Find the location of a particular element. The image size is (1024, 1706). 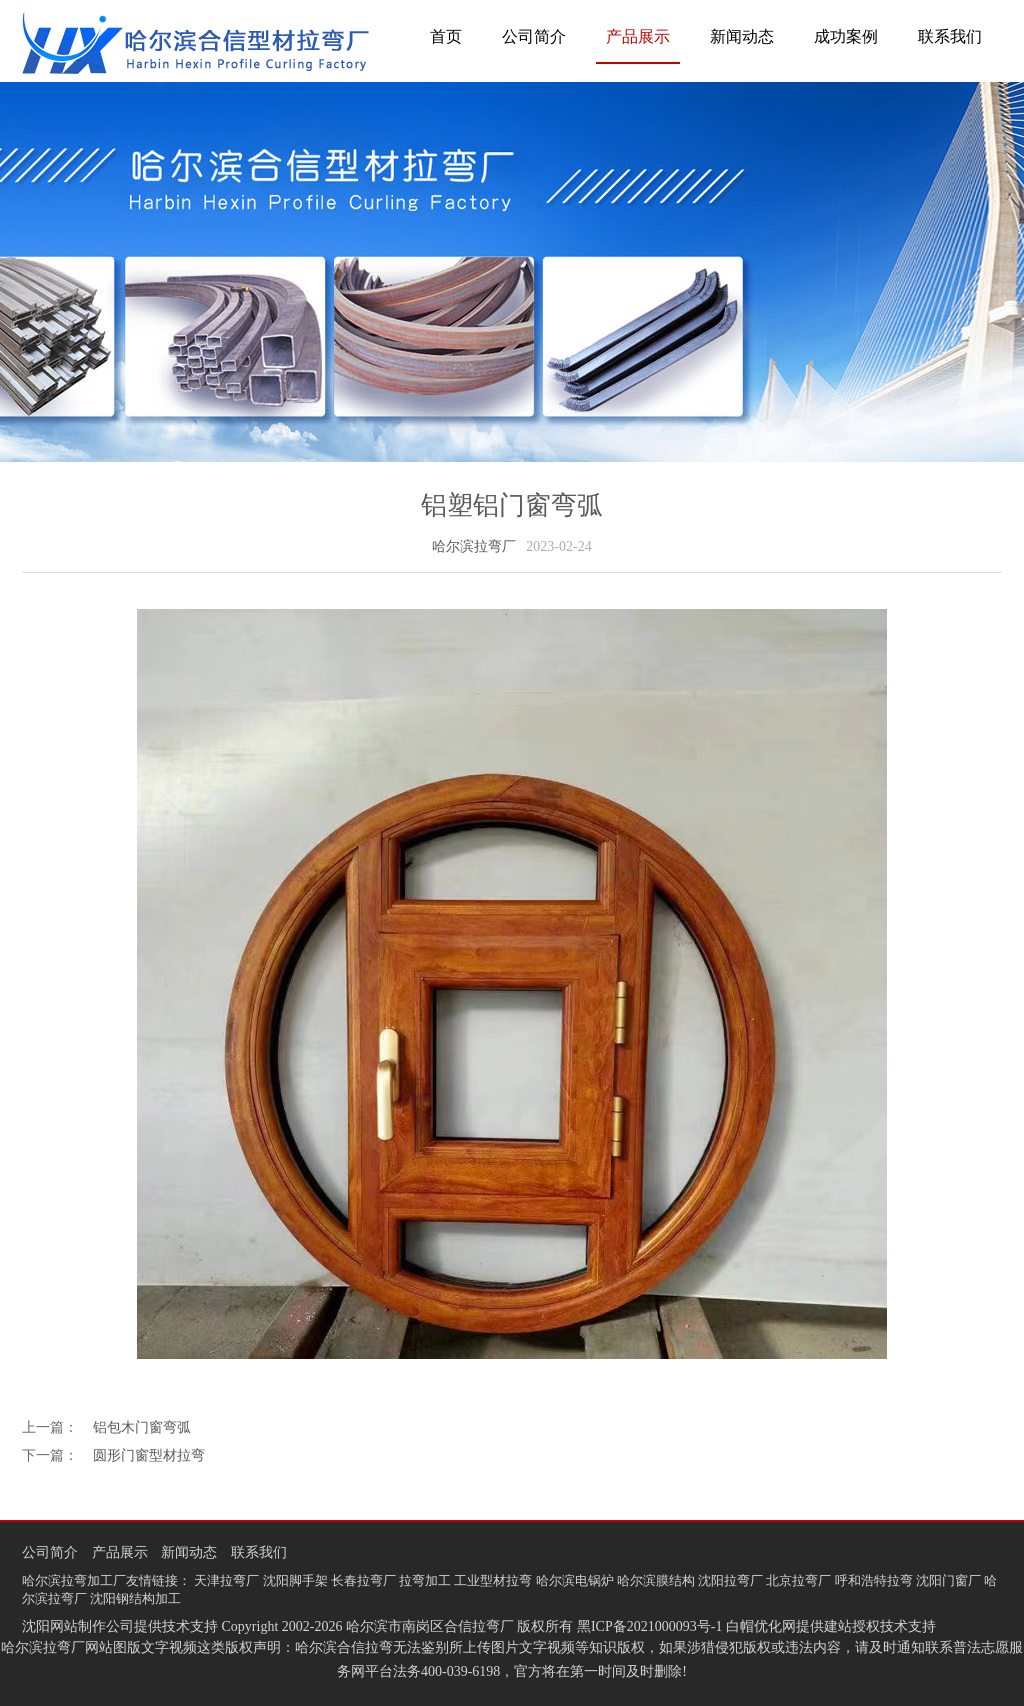

圆形门窗型材拉弯 is located at coordinates (149, 1455).